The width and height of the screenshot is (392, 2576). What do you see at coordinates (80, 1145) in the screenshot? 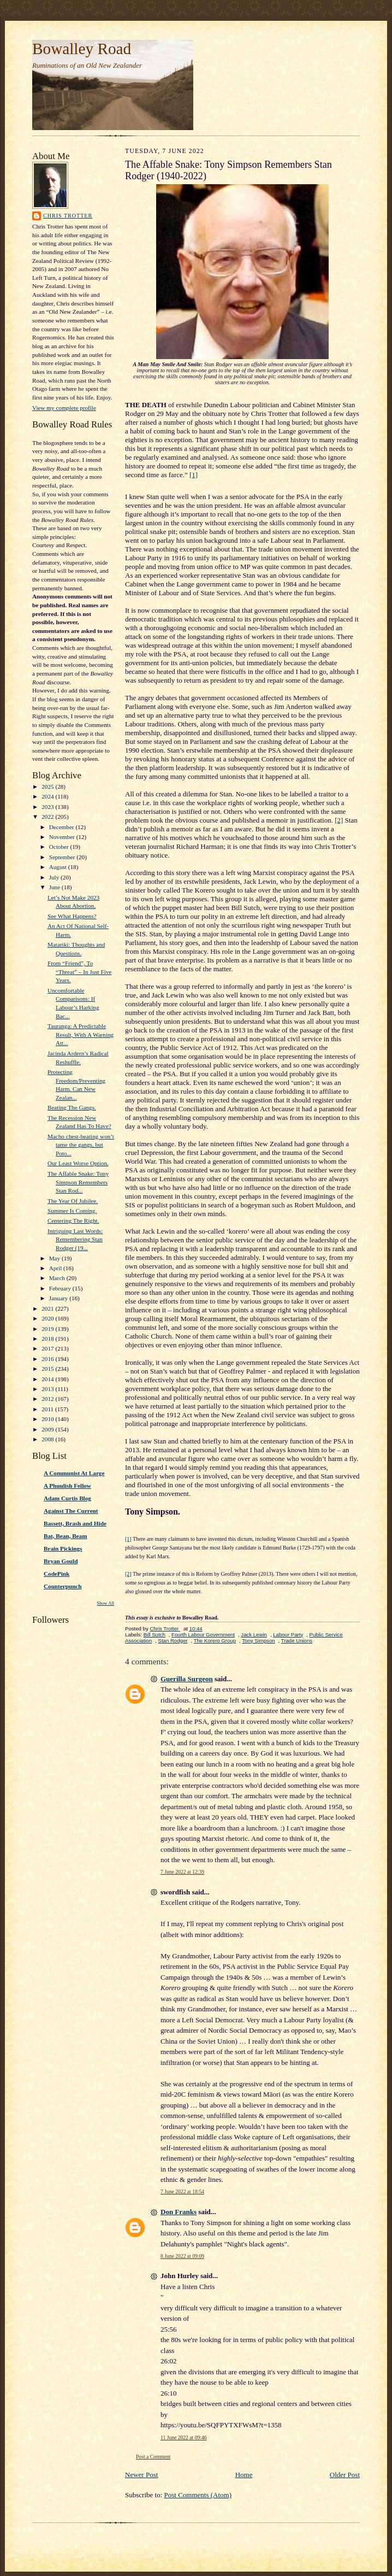
I see `Macho chest-beating won’t tame the gangs, but Poto...` at bounding box center [80, 1145].